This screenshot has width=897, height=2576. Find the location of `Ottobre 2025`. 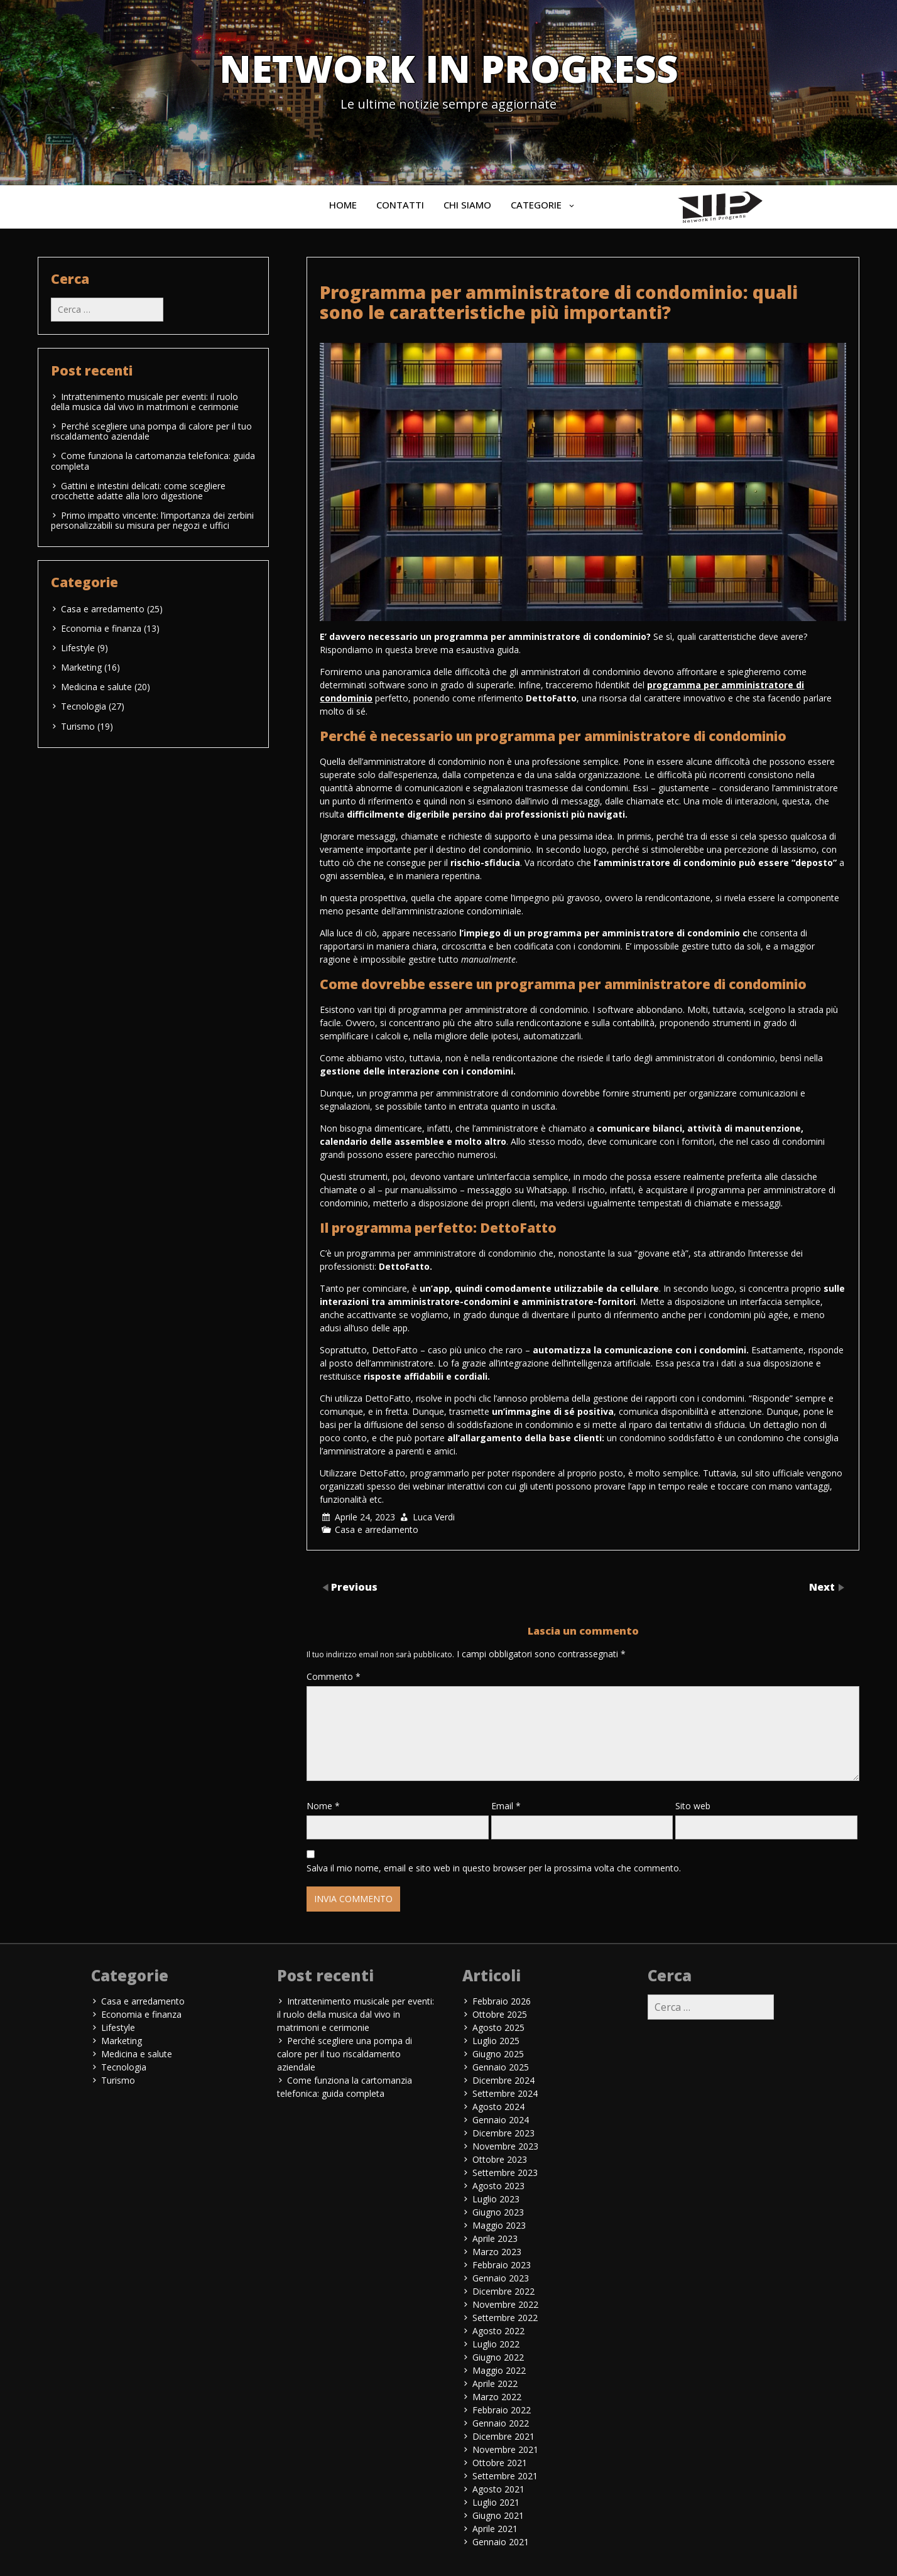

Ottobre 2025 is located at coordinates (499, 2014).